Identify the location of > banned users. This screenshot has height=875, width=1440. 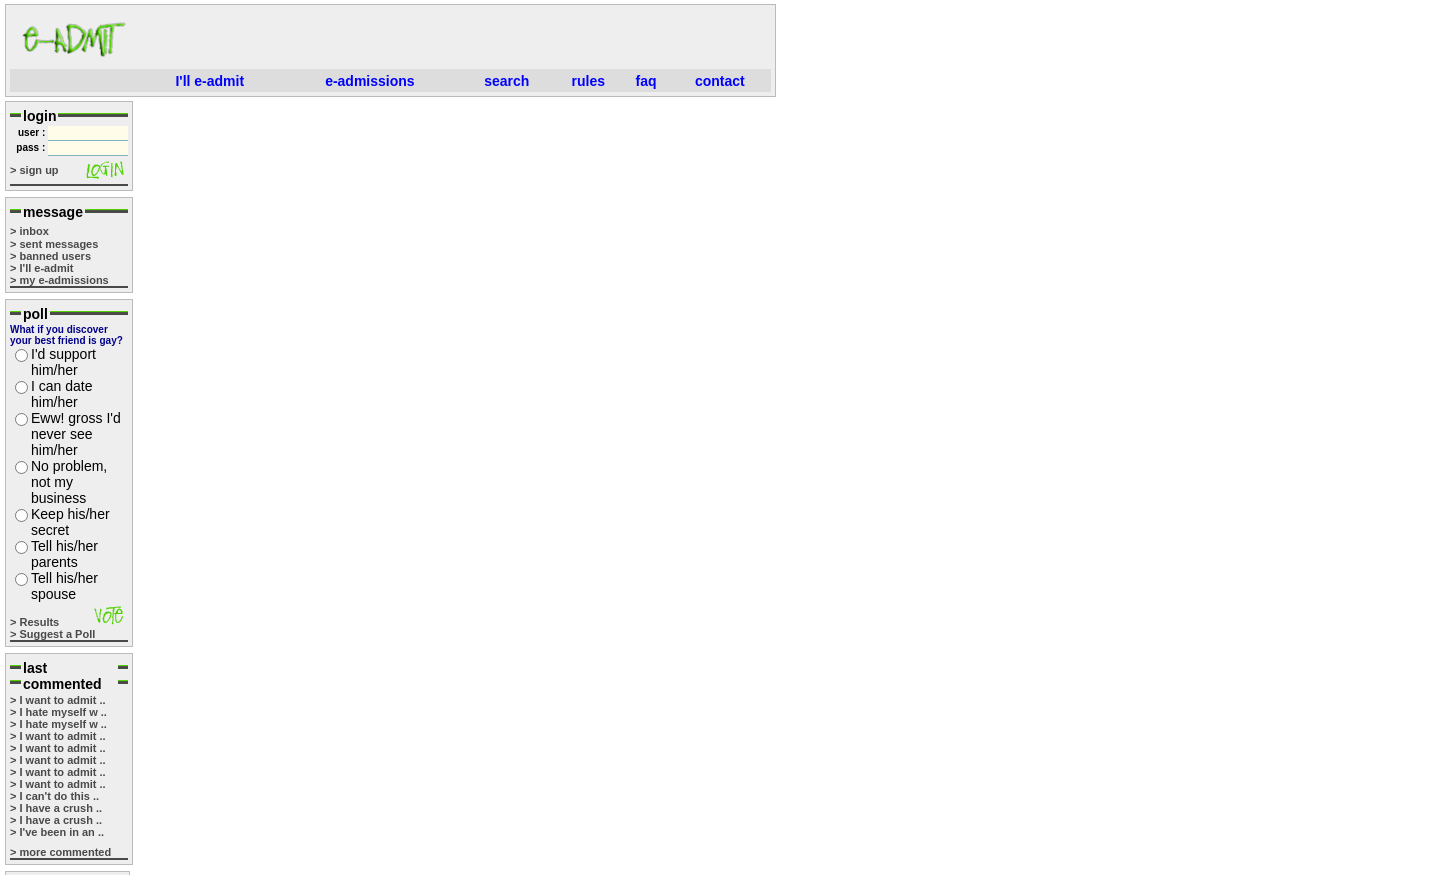
(50, 256).